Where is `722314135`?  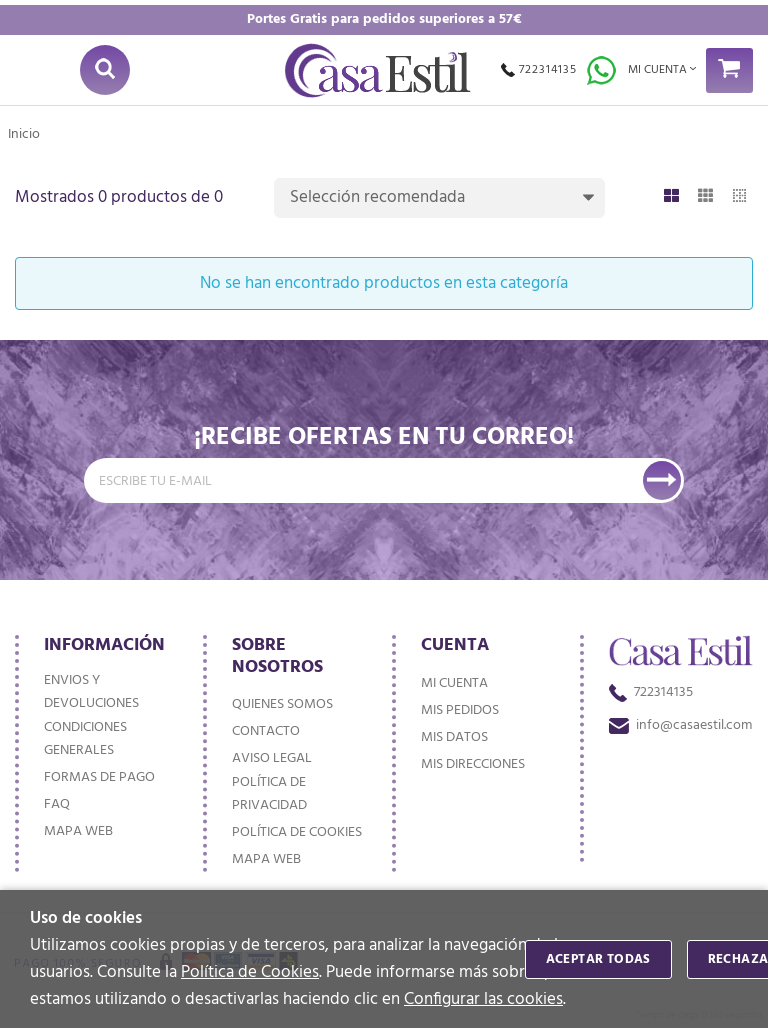 722314135 is located at coordinates (539, 70).